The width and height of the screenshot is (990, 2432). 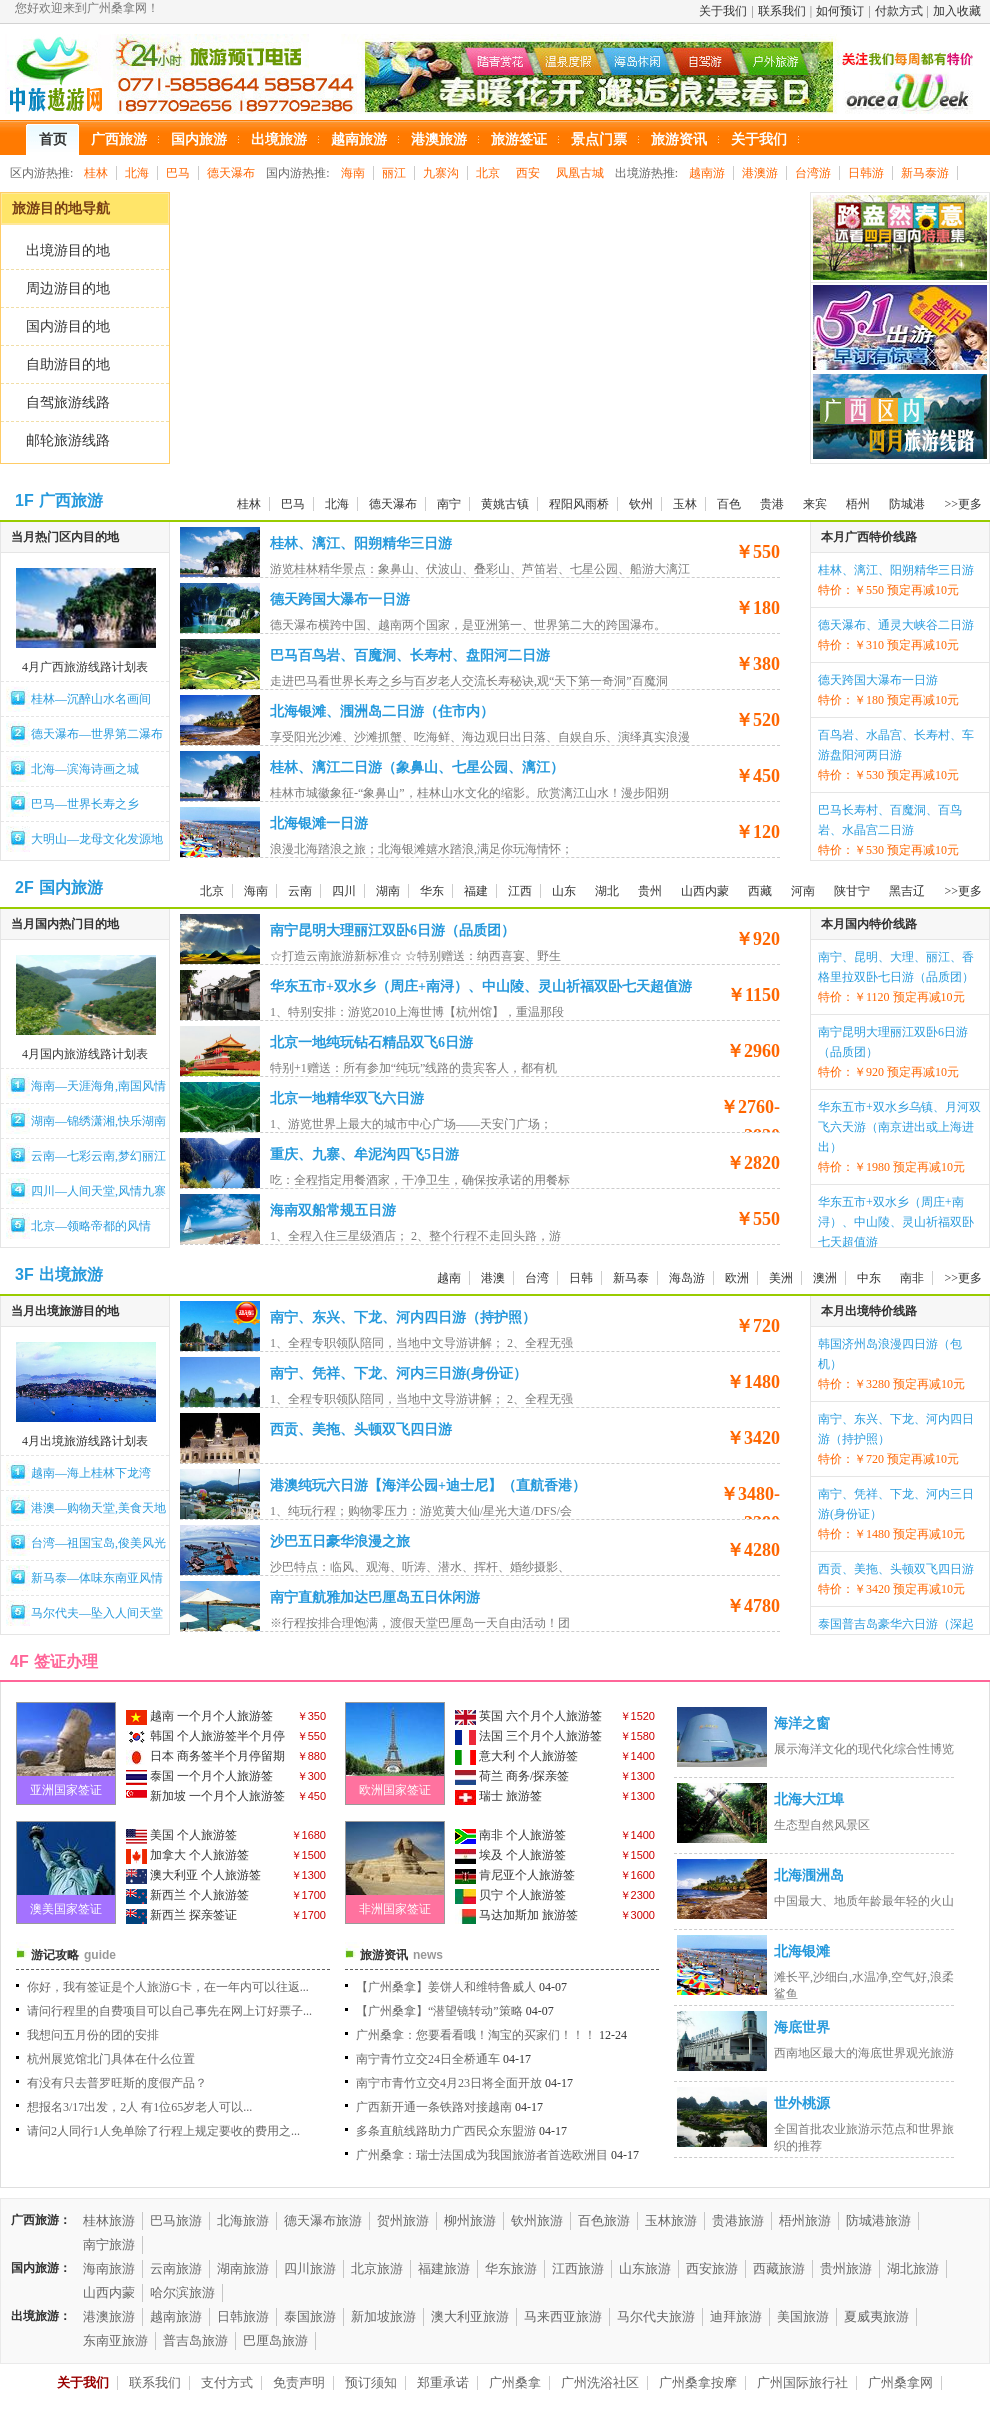 I want to click on 新马泰—体味东南亚风情, so click(x=97, y=1578).